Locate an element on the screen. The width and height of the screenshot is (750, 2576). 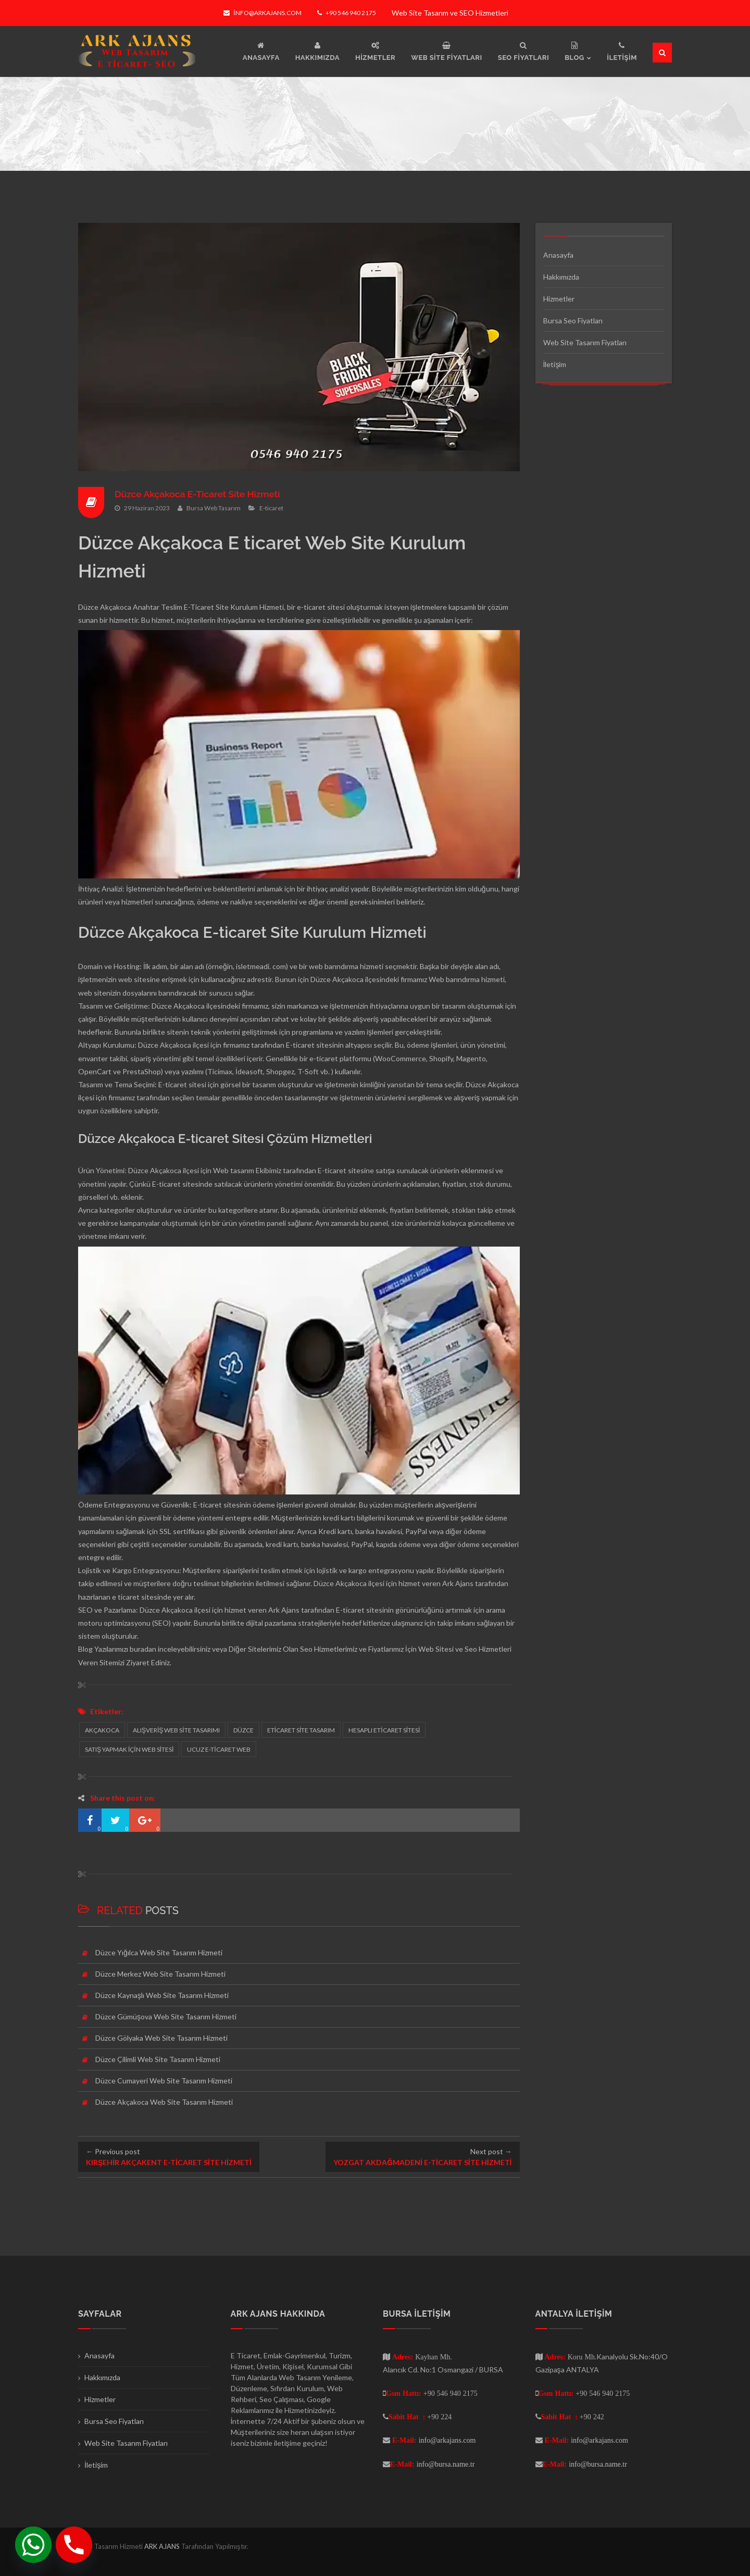
info@bursa.name.tr is located at coordinates (446, 2464).